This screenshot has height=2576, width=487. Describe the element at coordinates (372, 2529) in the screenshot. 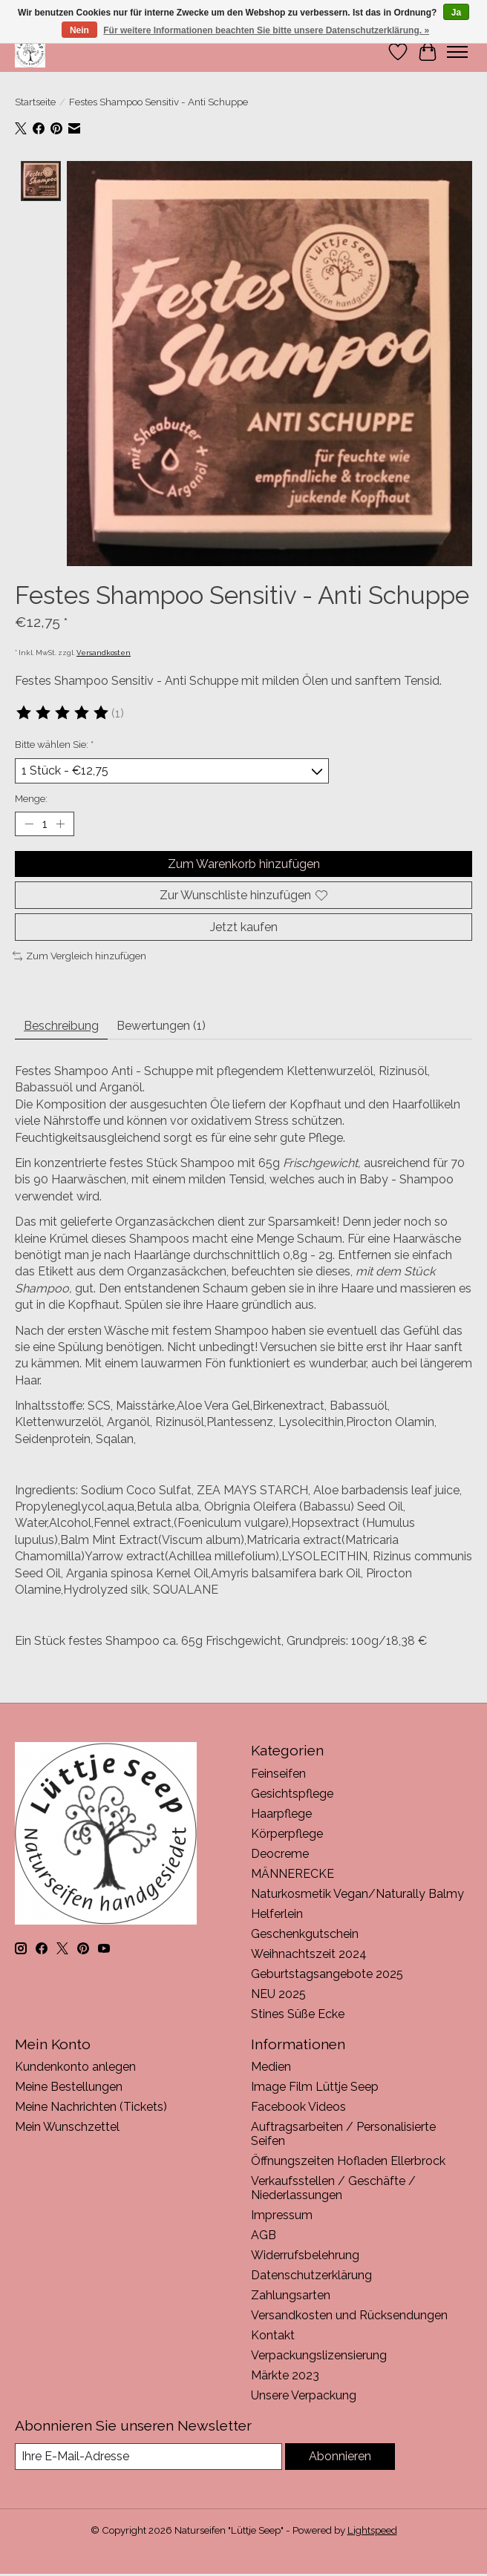

I see `Lightspeed [Powered by Lightspeed]` at that location.